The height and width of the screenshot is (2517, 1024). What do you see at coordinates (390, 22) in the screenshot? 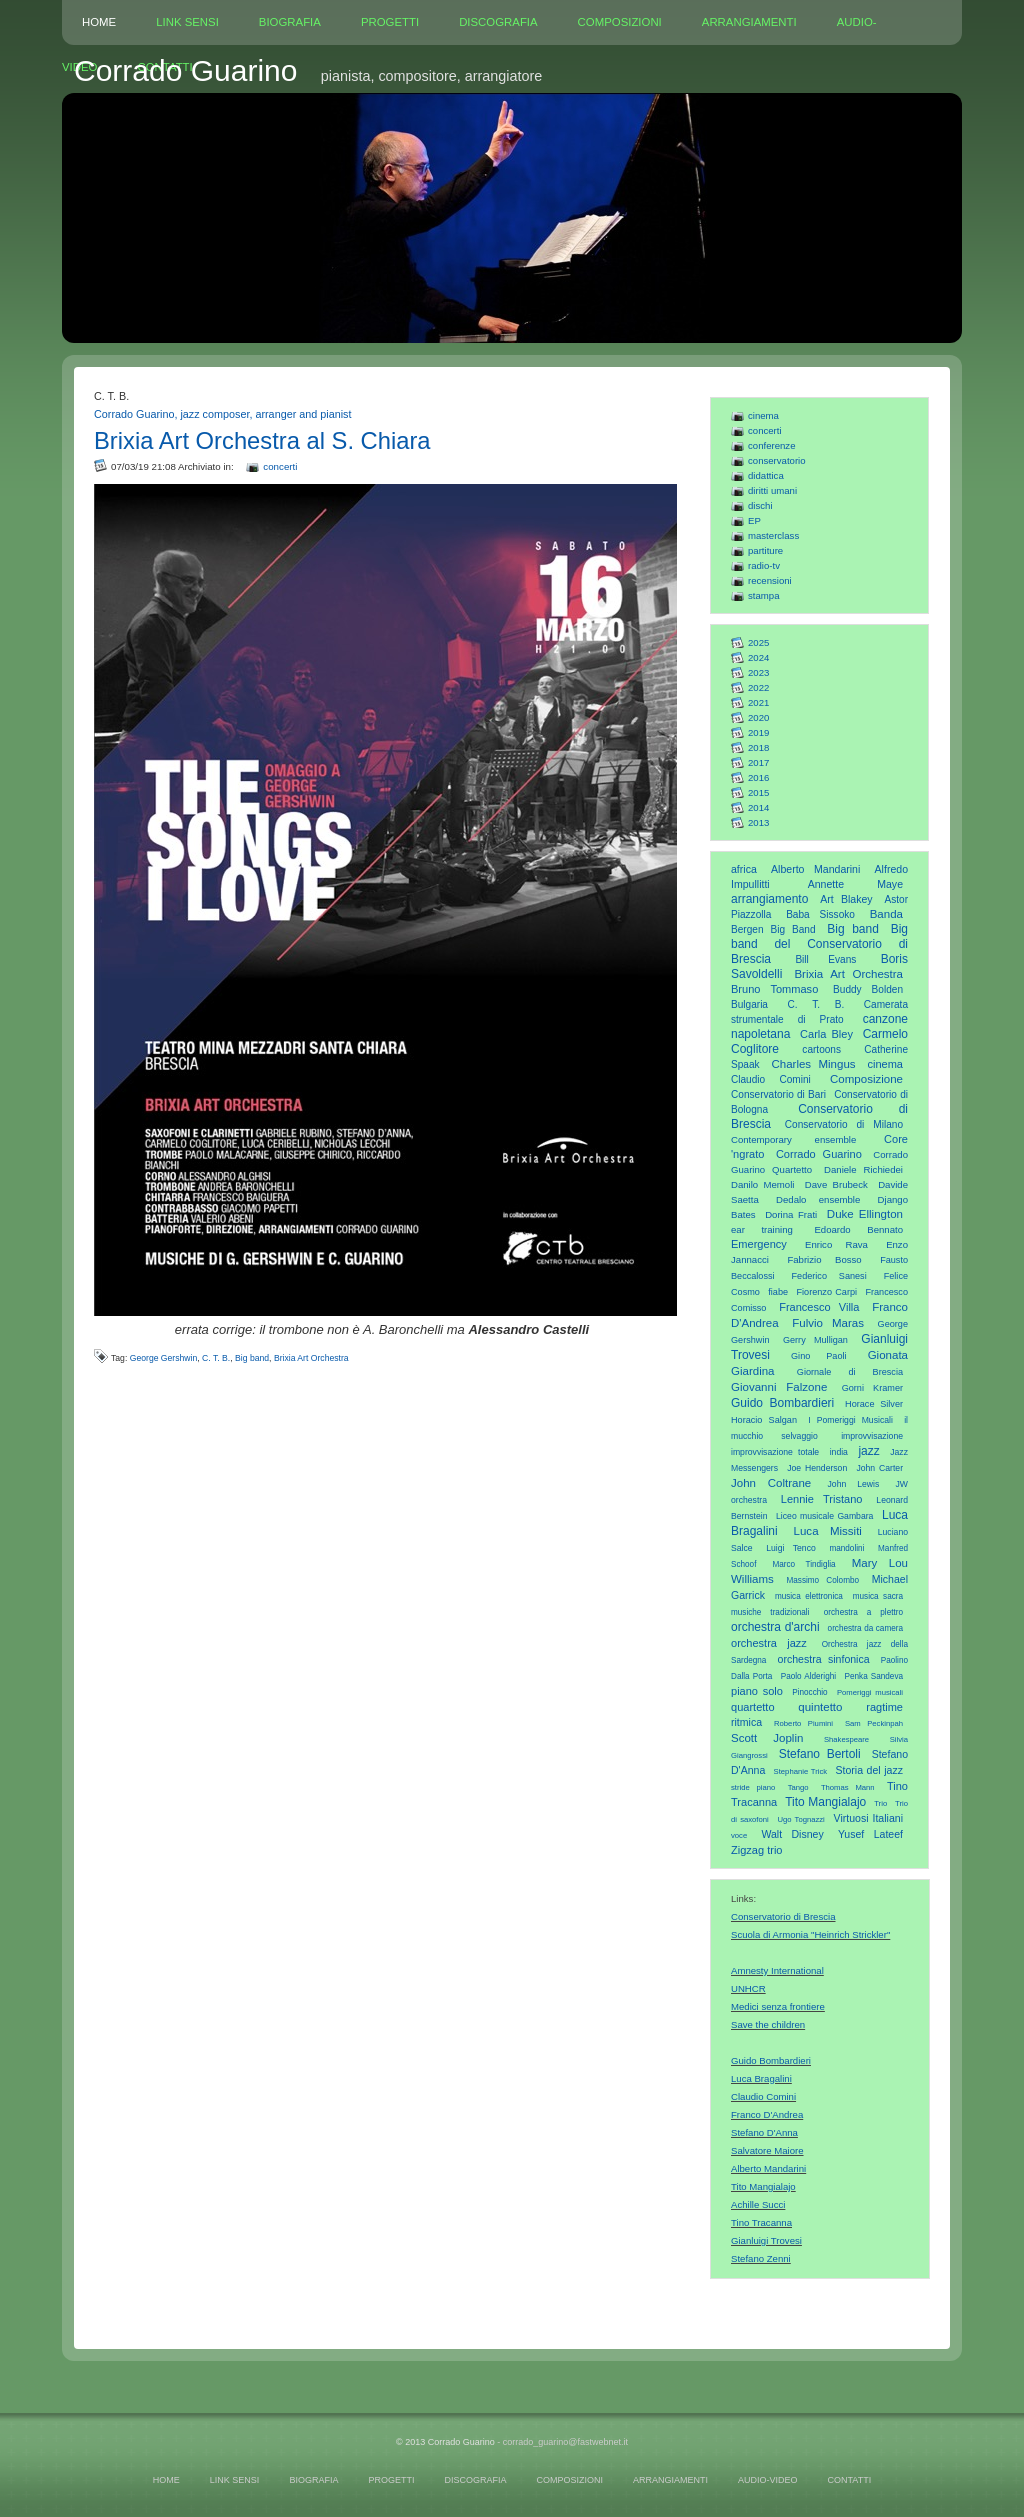
I see `PROGETTI` at bounding box center [390, 22].